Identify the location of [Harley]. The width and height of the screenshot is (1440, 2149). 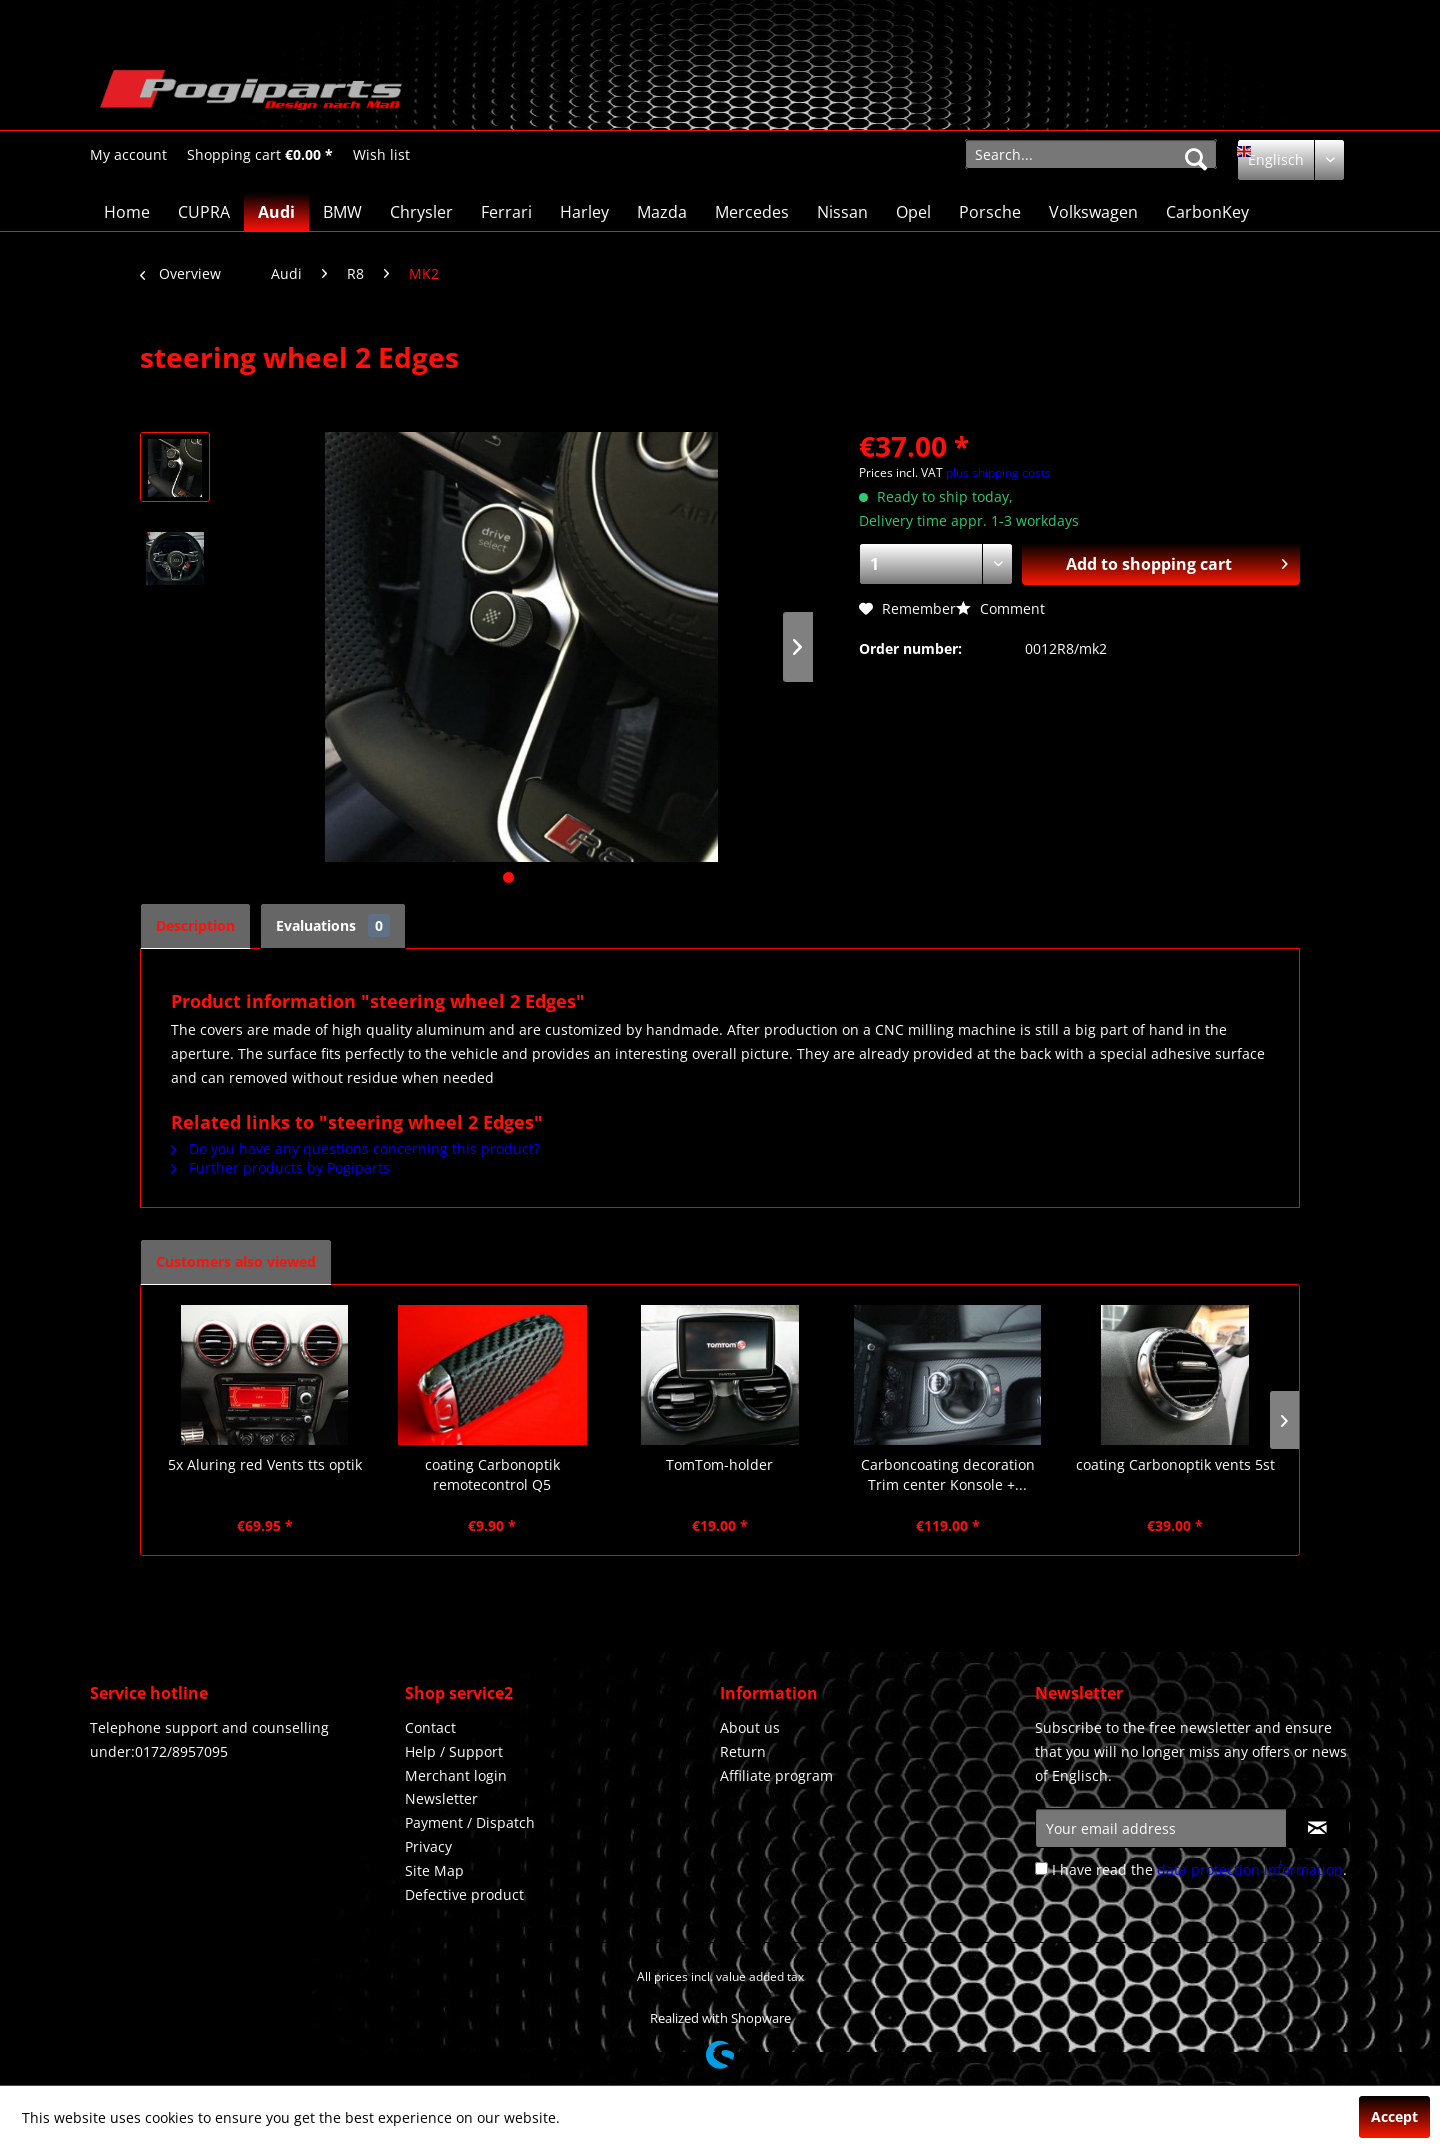
(584, 212).